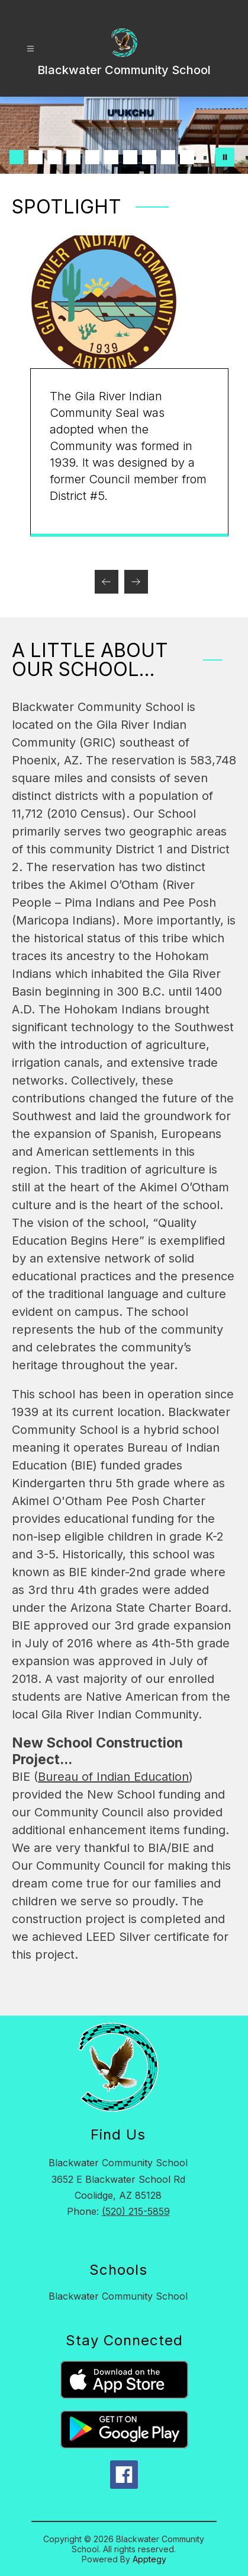 The width and height of the screenshot is (248, 2576). I want to click on [Image 10], so click(187, 157).